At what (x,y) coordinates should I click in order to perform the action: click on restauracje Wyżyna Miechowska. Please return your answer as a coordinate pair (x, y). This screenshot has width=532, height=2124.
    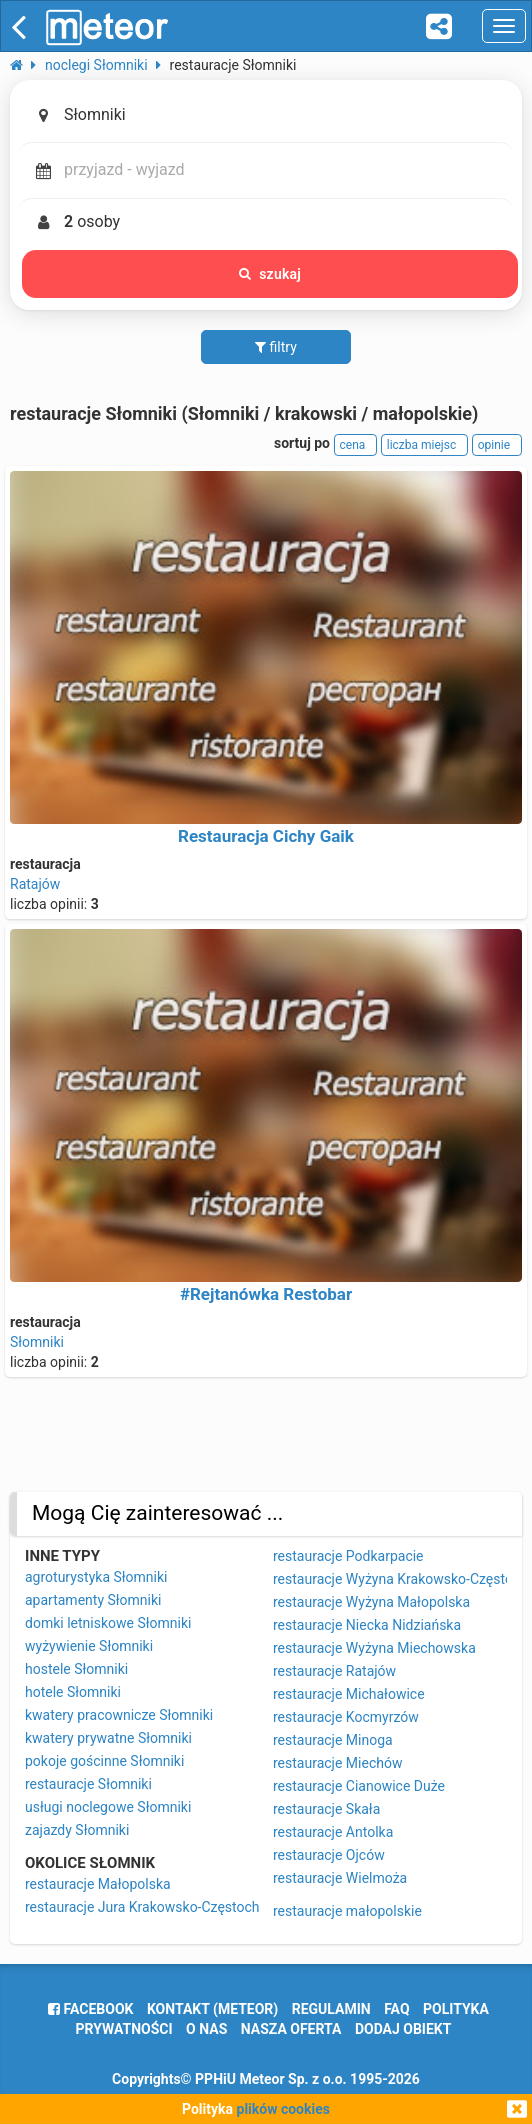
    Looking at the image, I should click on (374, 1648).